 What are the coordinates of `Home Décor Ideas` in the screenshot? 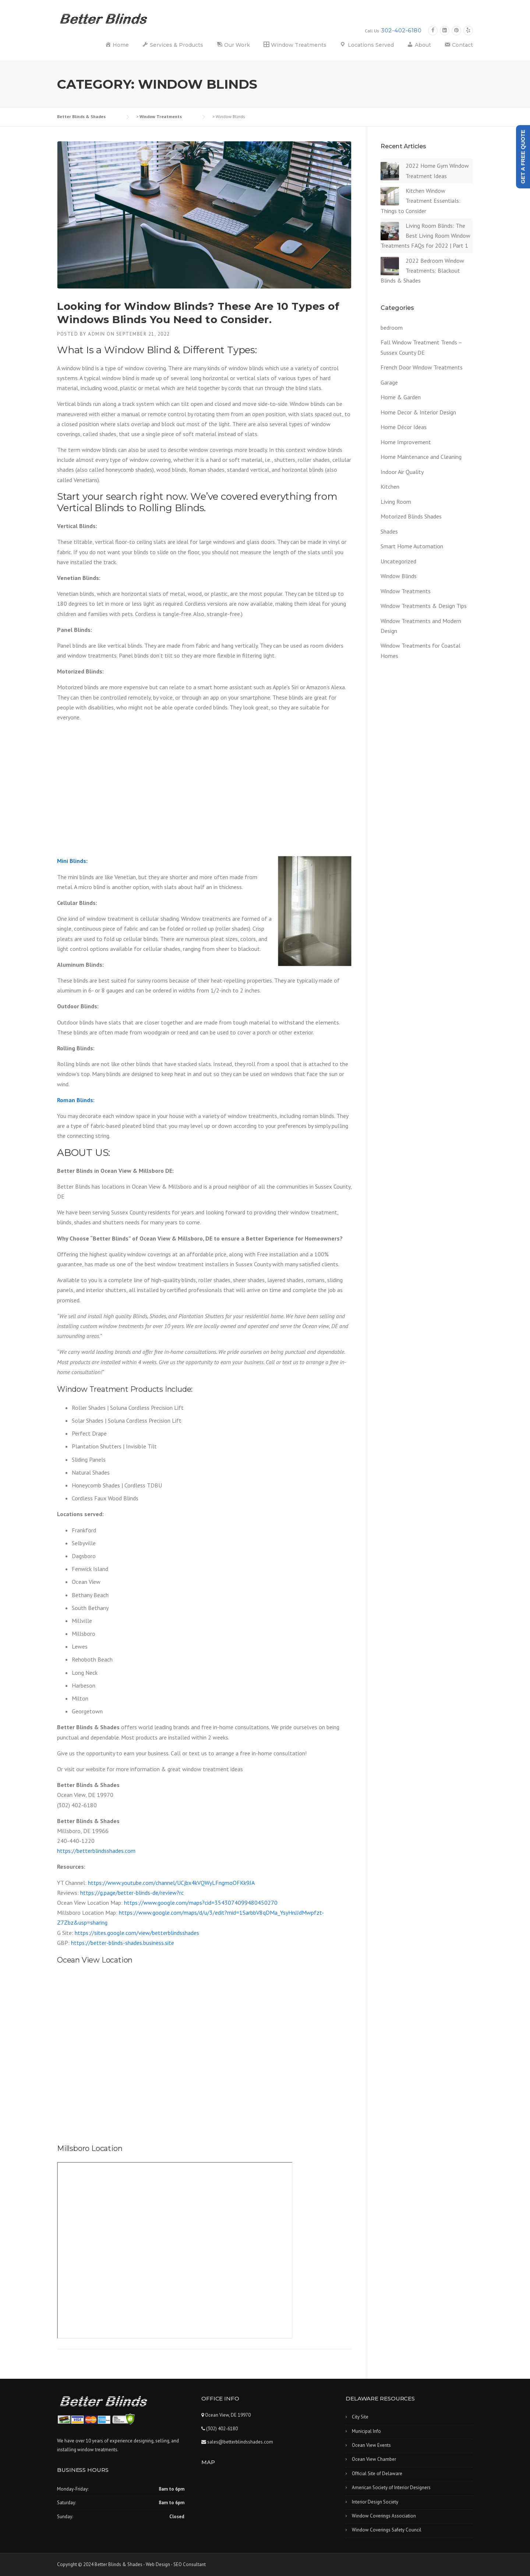 It's located at (404, 427).